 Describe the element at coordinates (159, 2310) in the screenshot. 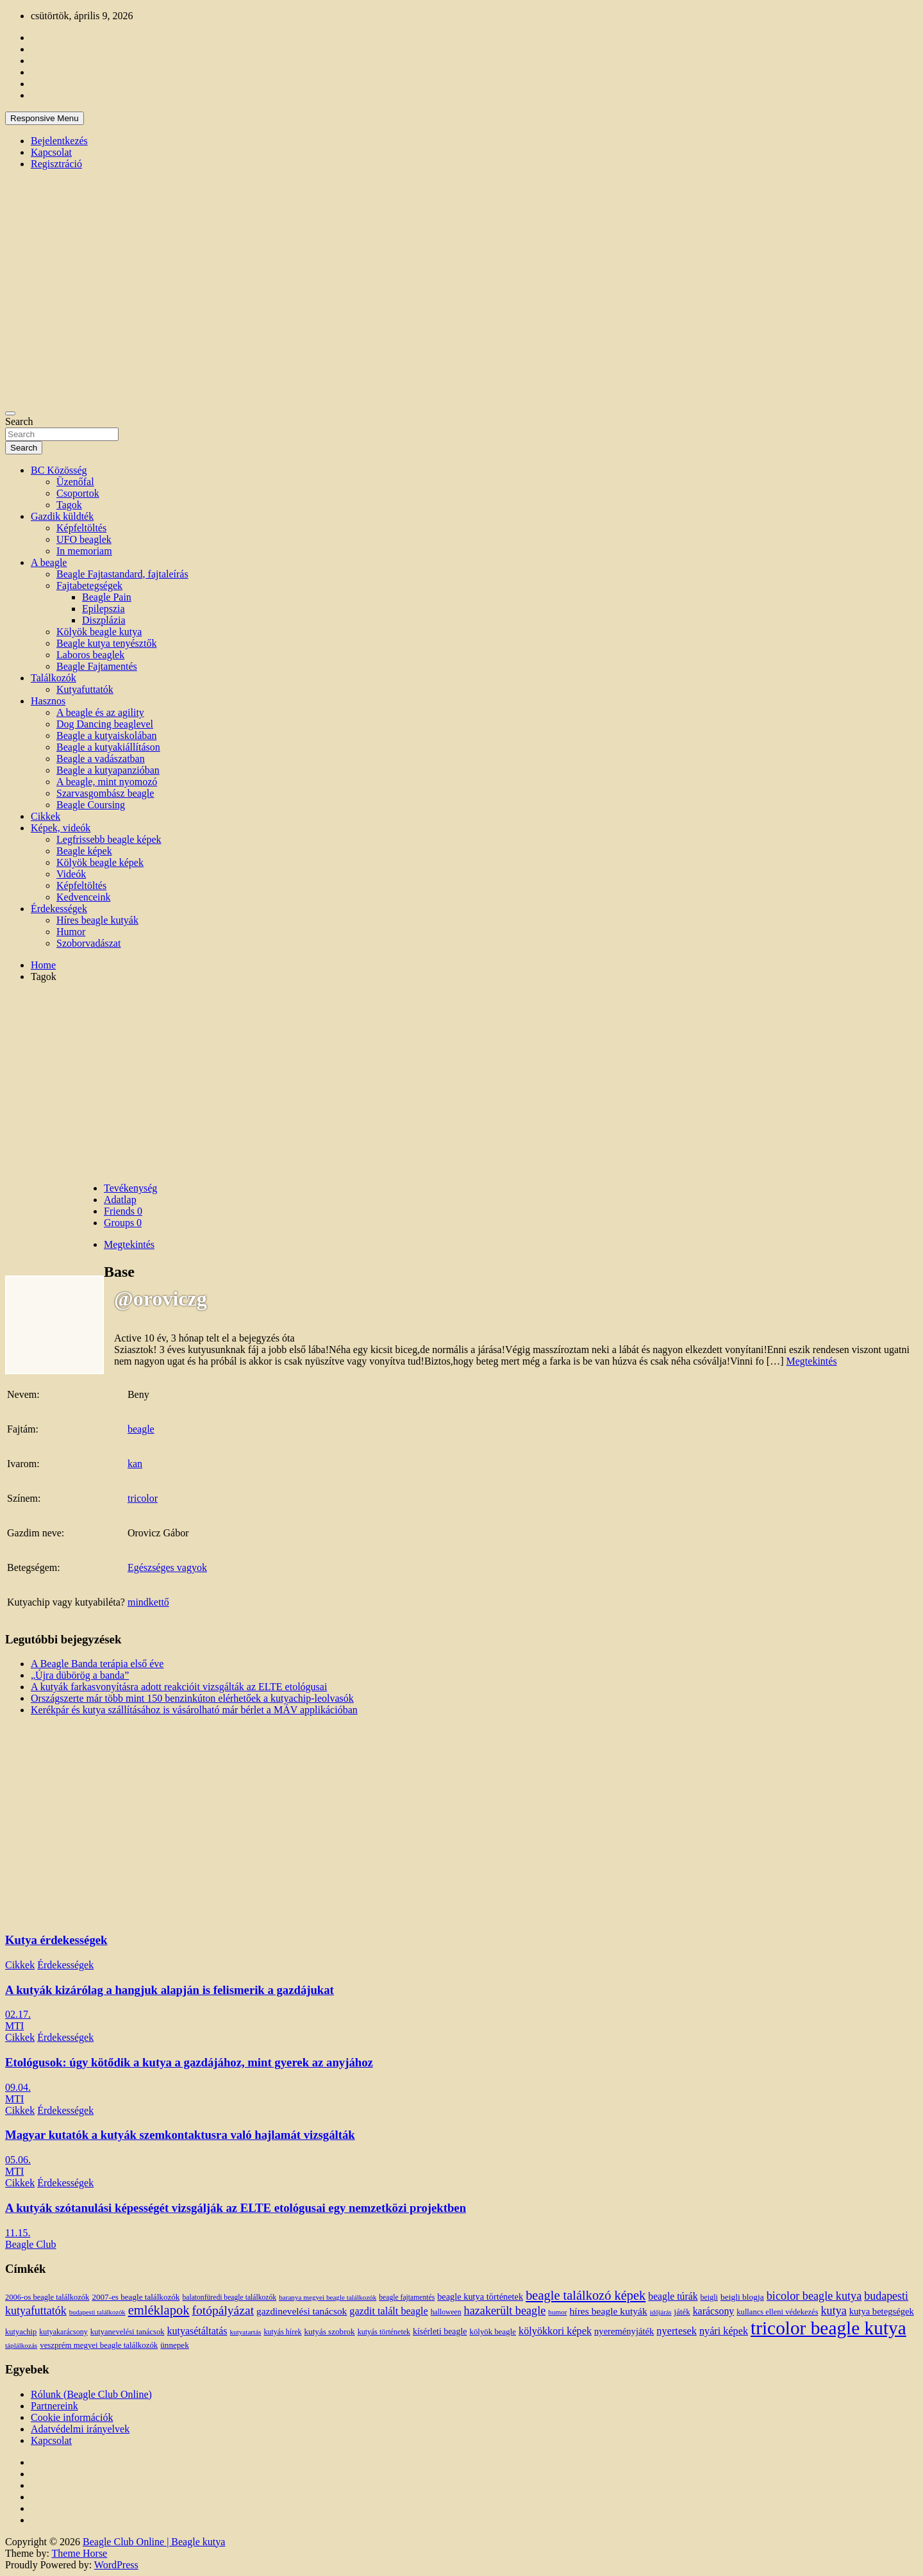

I see `emléklapok [emléklapok (62 elem)]` at that location.